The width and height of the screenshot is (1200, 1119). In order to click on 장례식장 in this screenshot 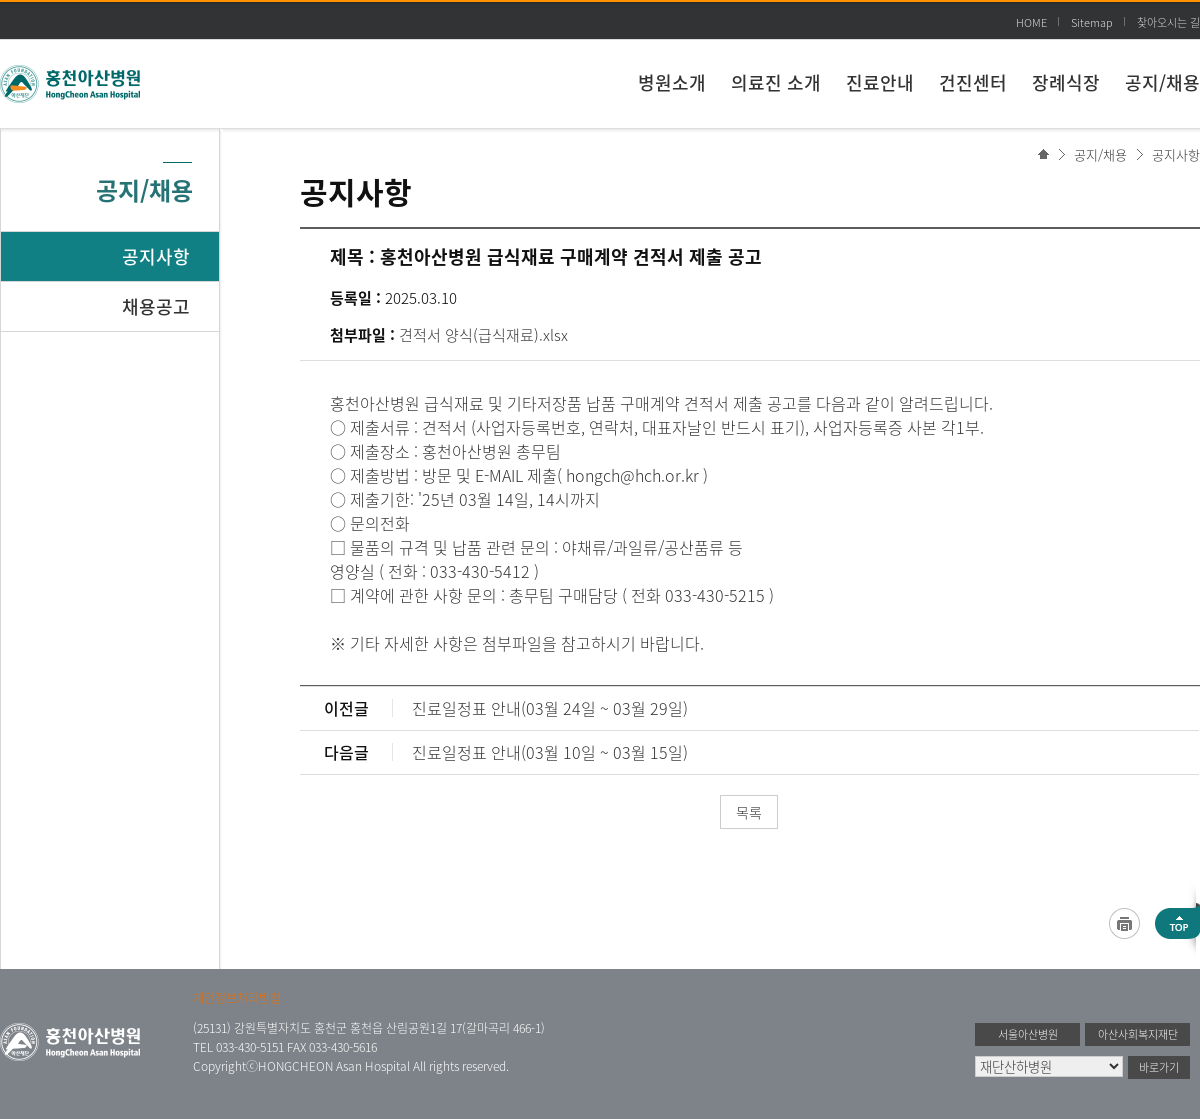, I will do `click(1066, 82)`.